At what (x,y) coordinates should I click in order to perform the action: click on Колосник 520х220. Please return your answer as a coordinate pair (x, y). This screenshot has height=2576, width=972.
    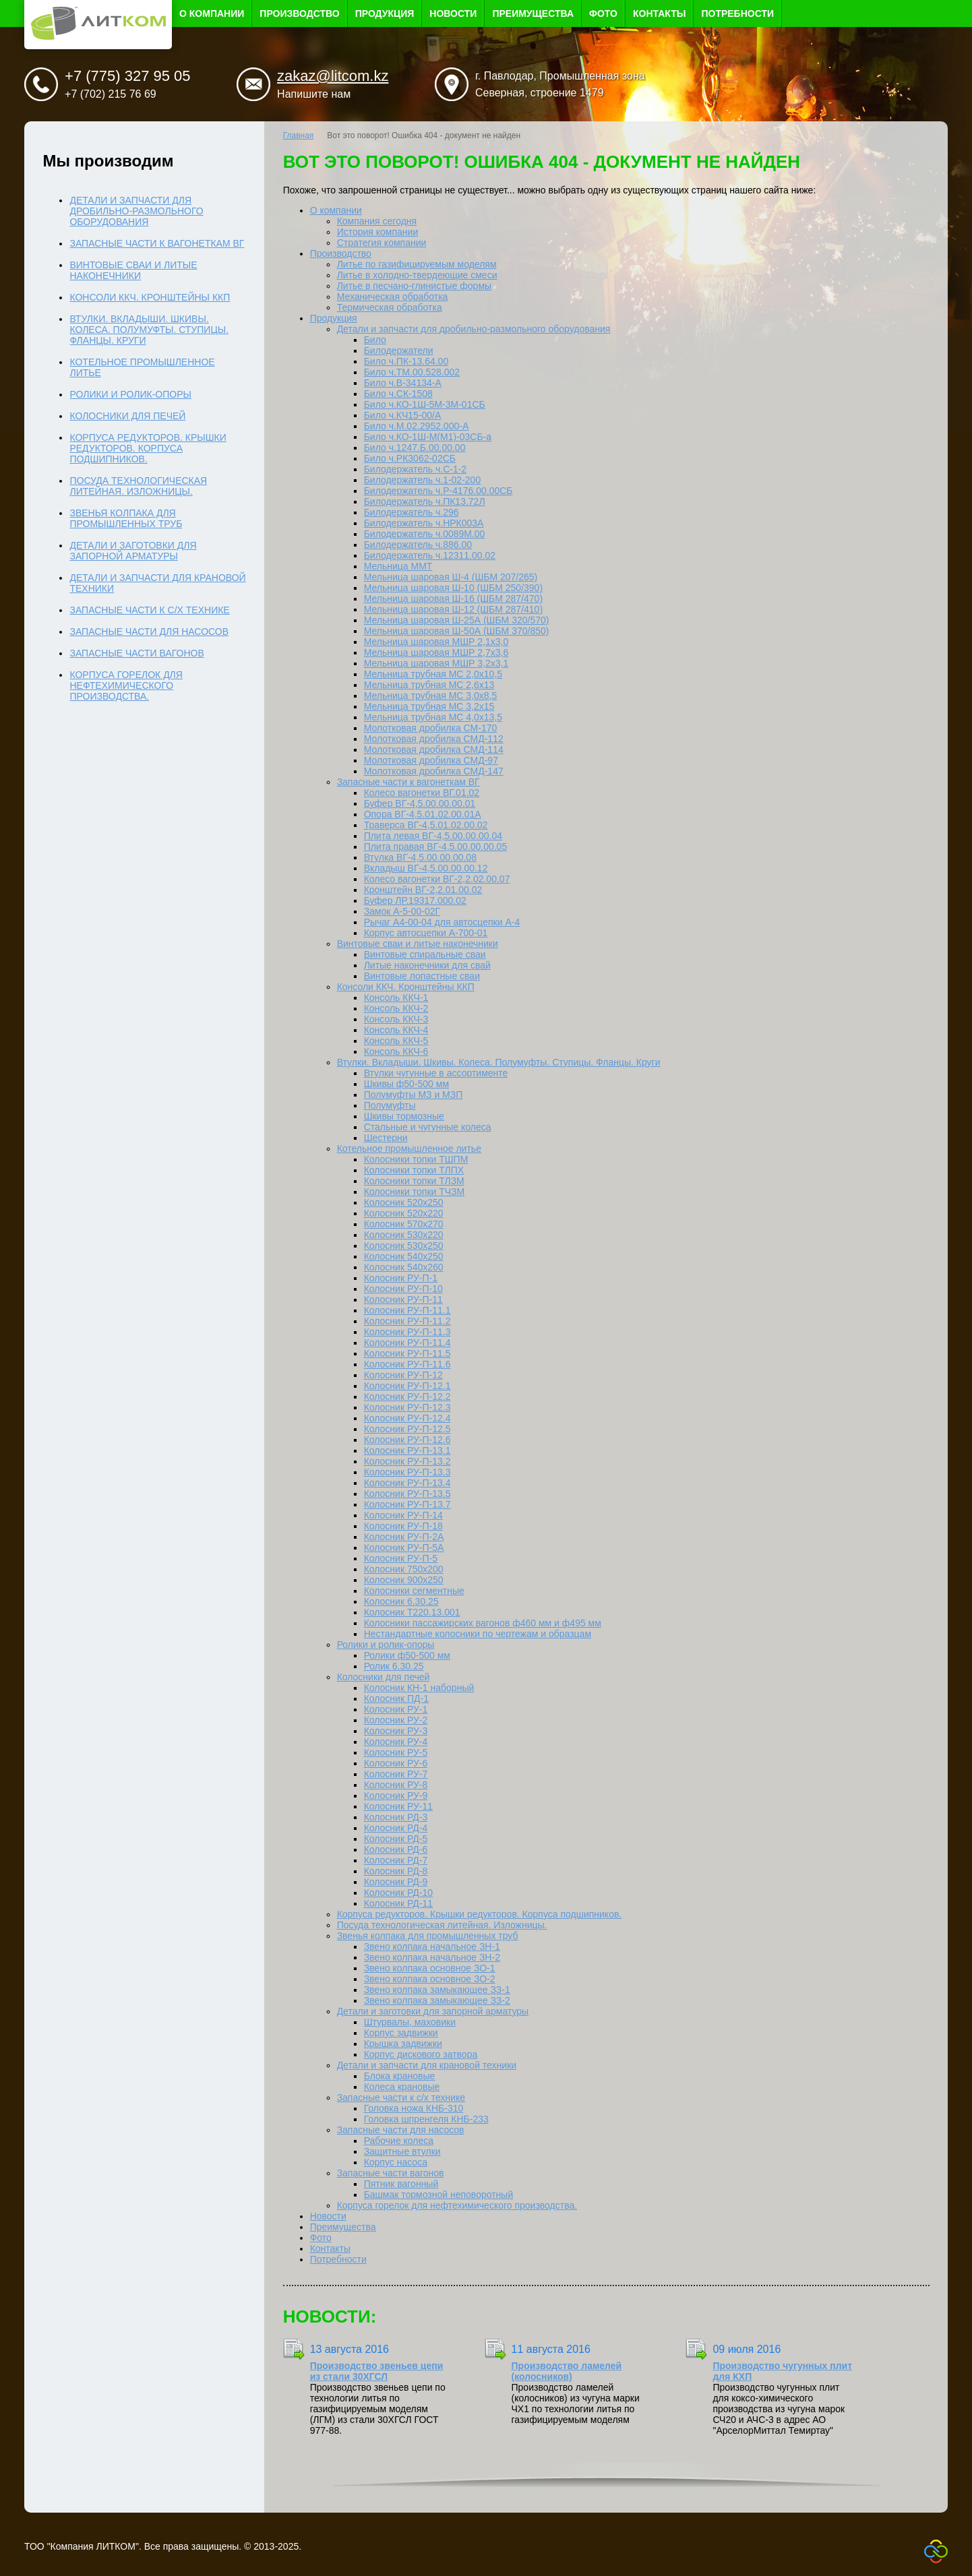
    Looking at the image, I should click on (404, 1213).